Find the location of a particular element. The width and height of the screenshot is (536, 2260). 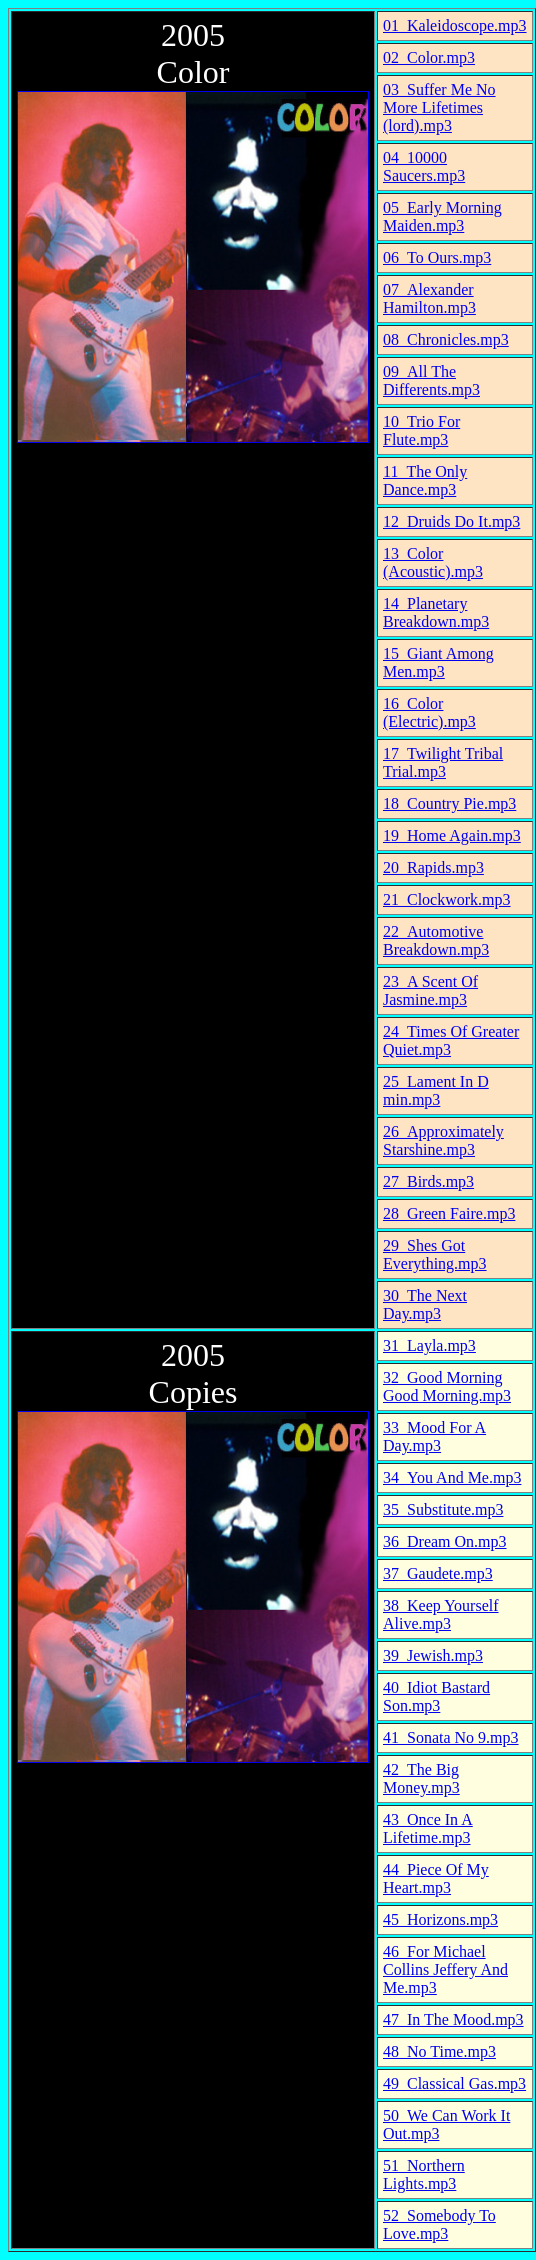

17_Twilight Tribal Trial.mp3 is located at coordinates (443, 762).